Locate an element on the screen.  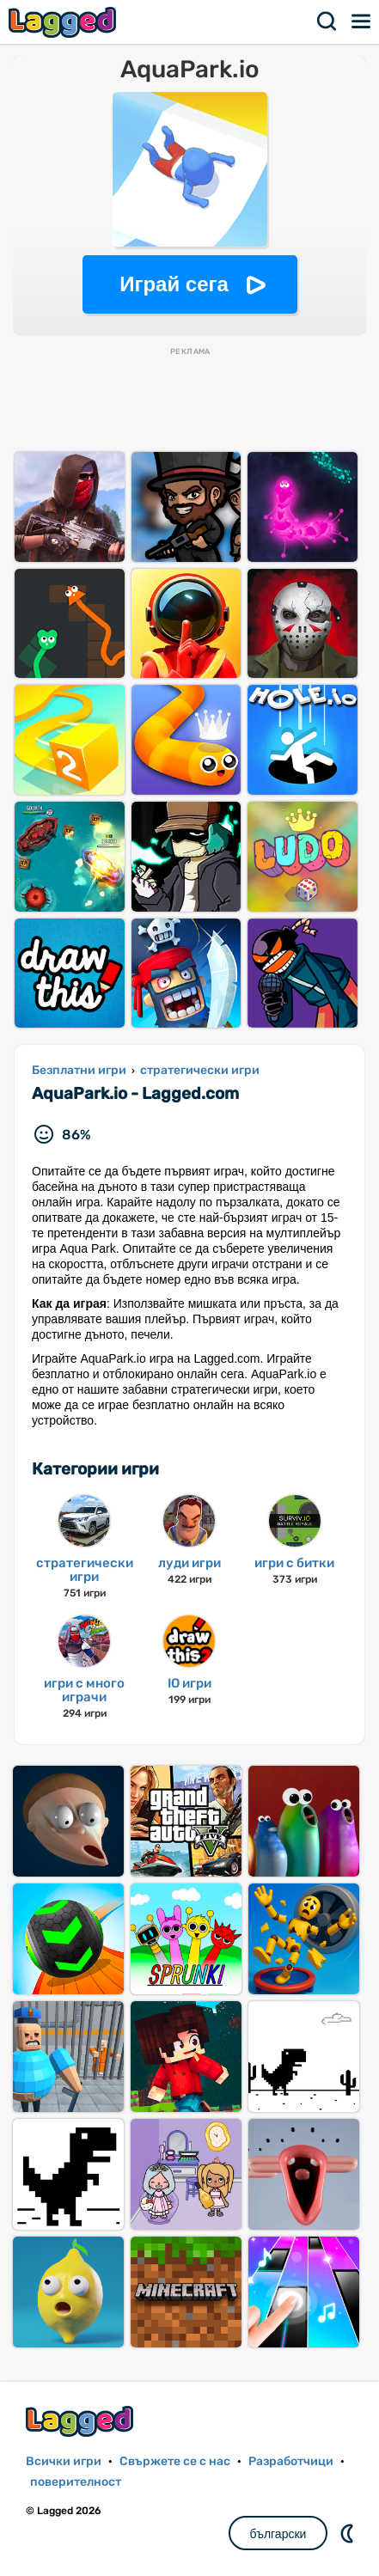
български is located at coordinates (278, 2534).